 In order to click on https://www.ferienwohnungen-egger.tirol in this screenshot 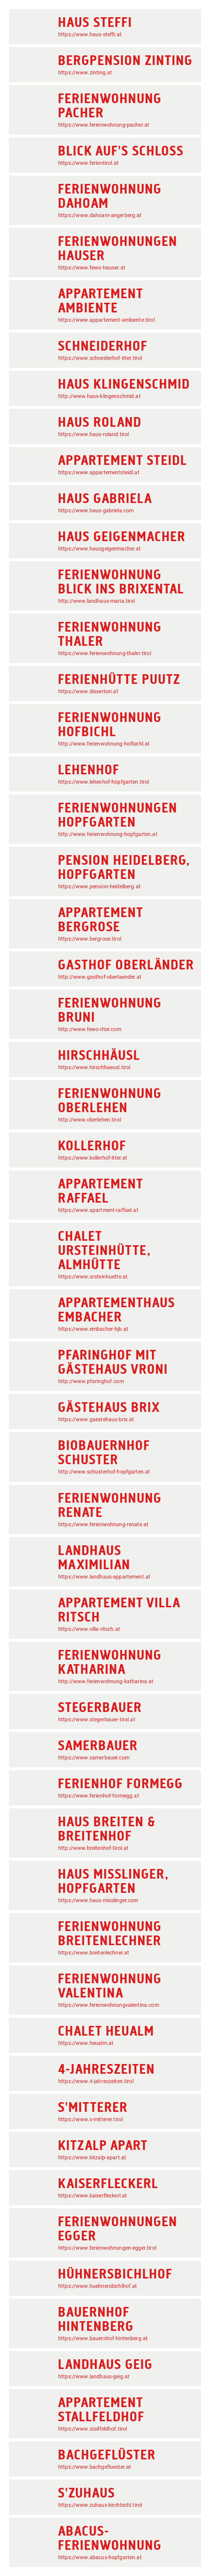, I will do `click(107, 2248)`.